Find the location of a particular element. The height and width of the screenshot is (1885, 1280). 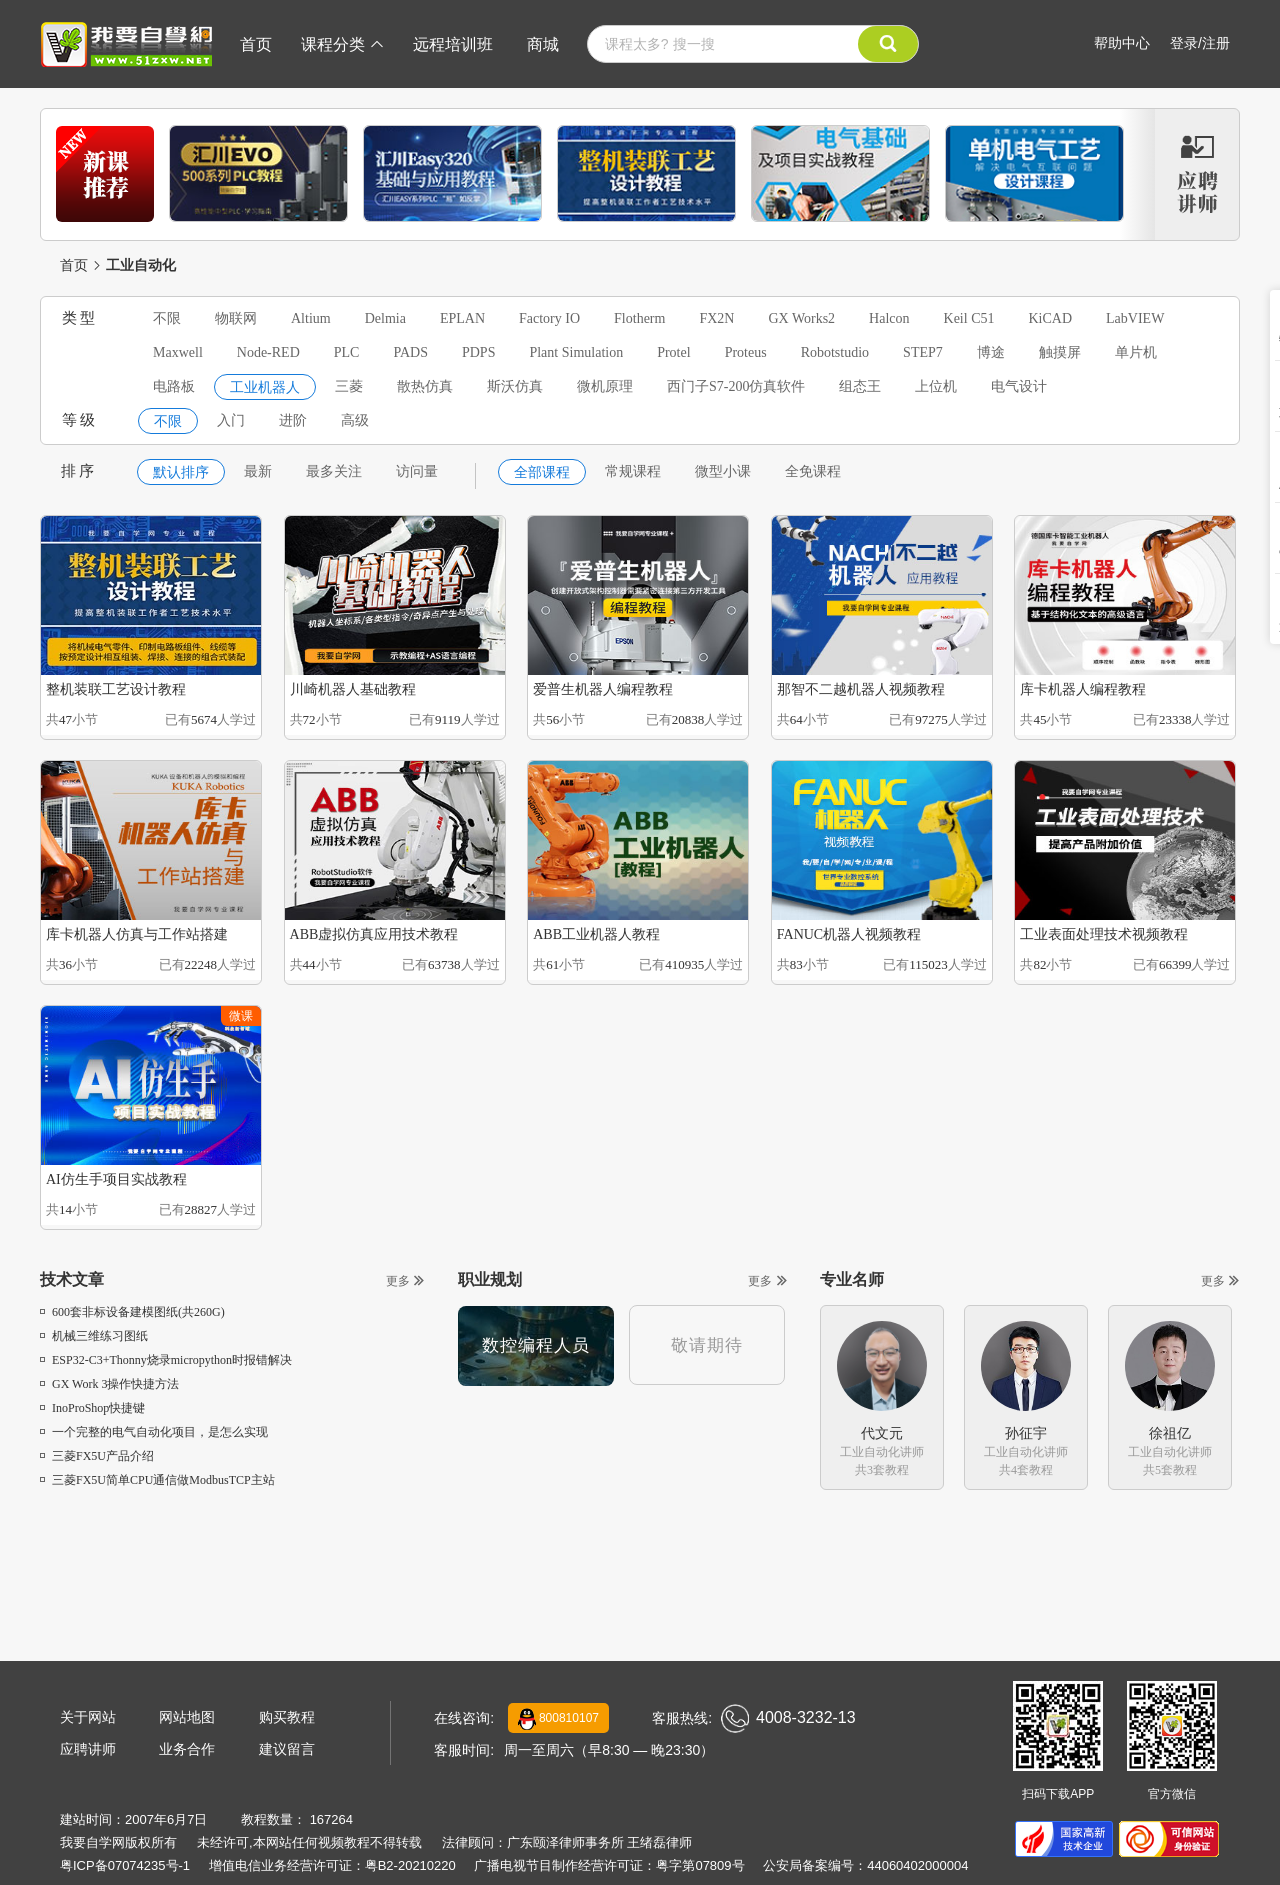

LabVIEW is located at coordinates (1135, 318).